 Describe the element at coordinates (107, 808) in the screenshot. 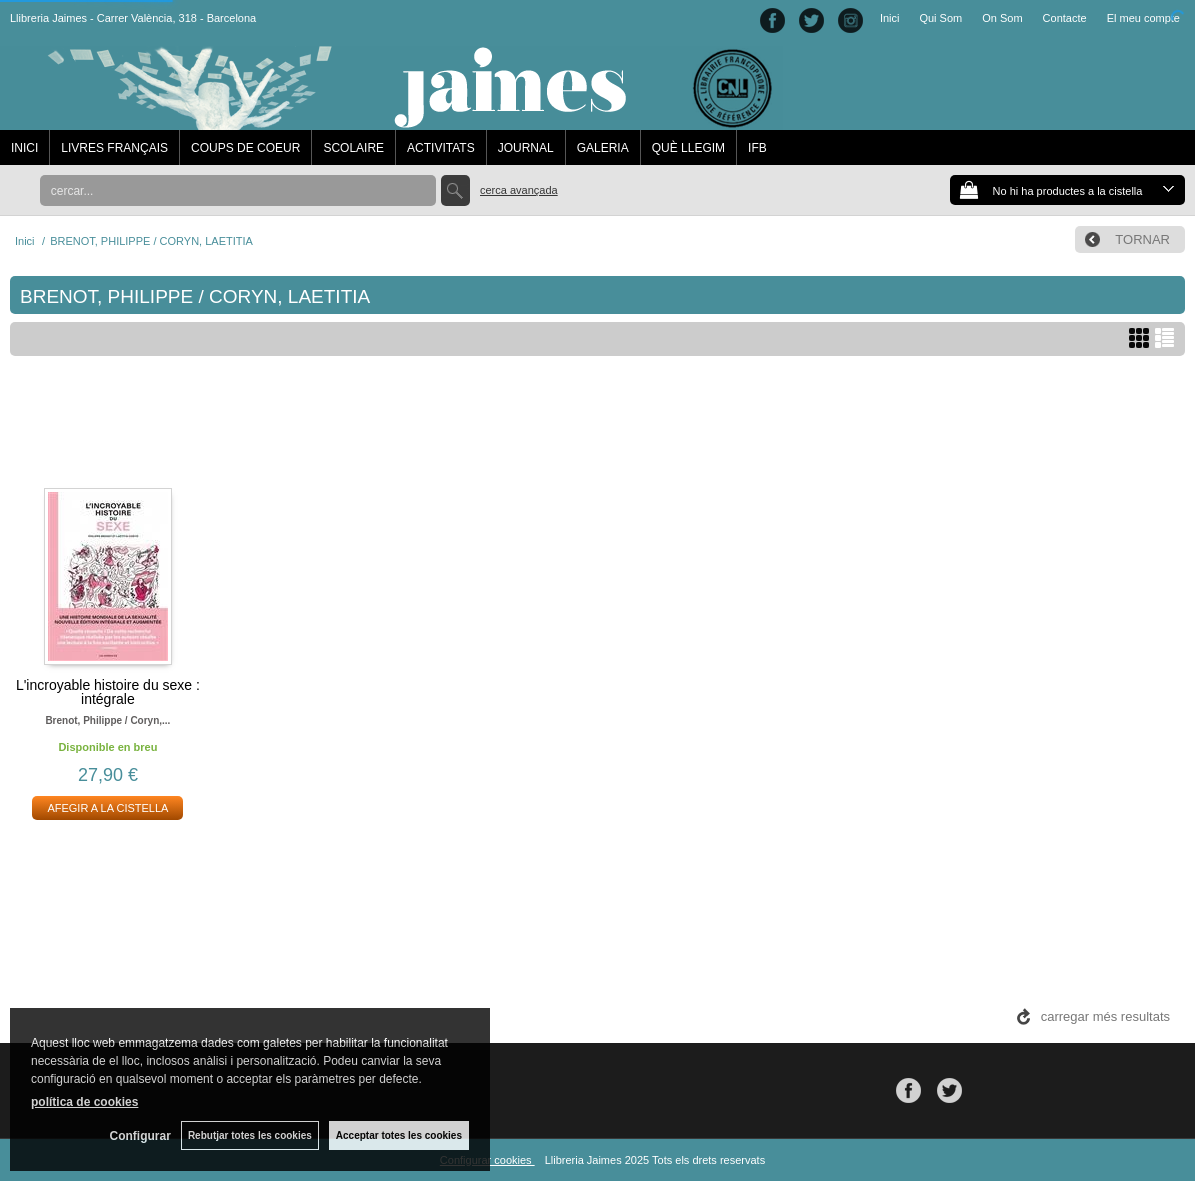

I see `AFEGIR A LA CISTELLA` at that location.